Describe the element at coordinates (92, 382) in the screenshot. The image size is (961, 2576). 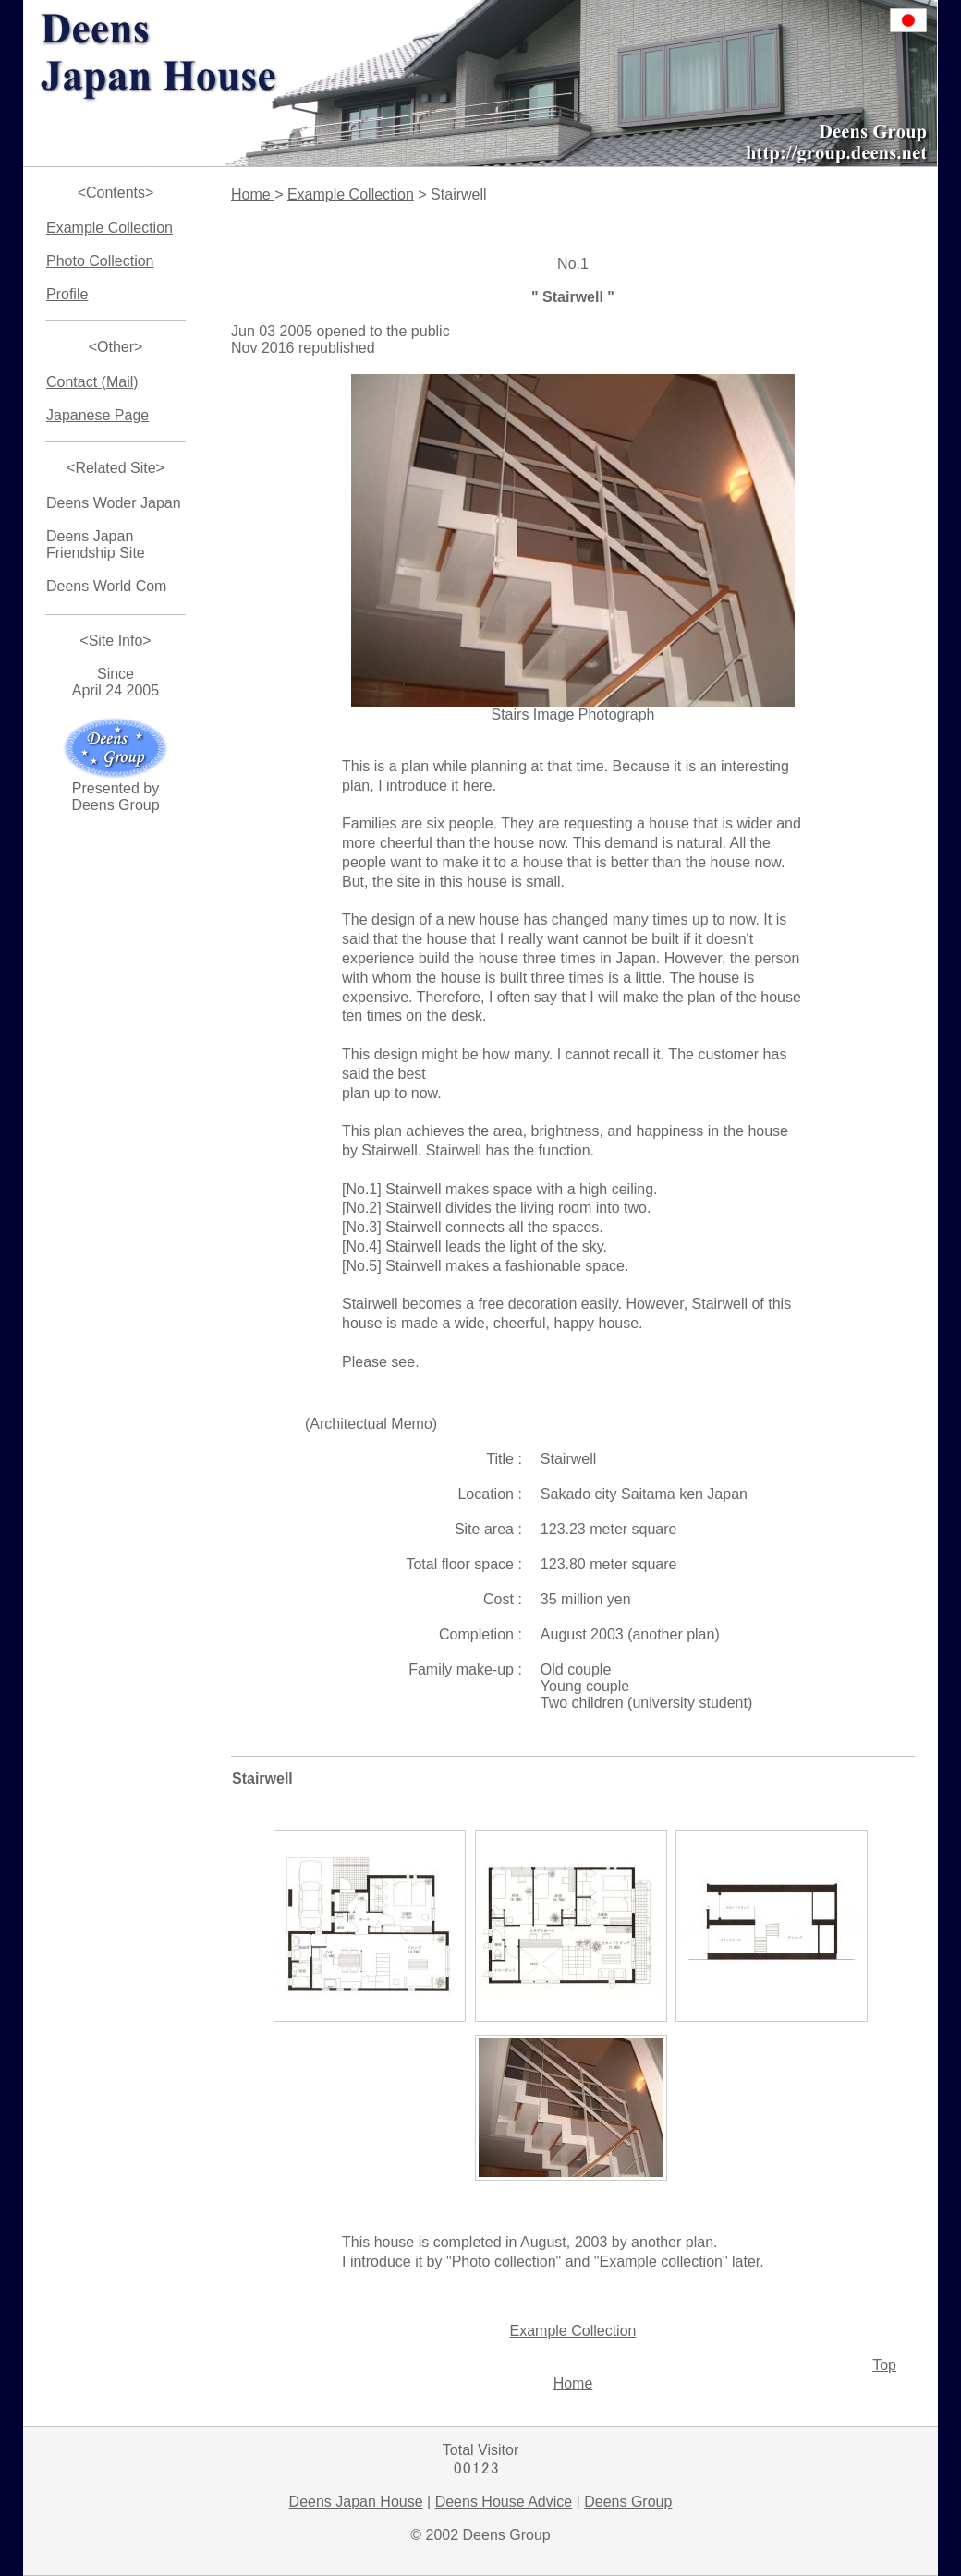
I see `Contact (Mail)` at that location.